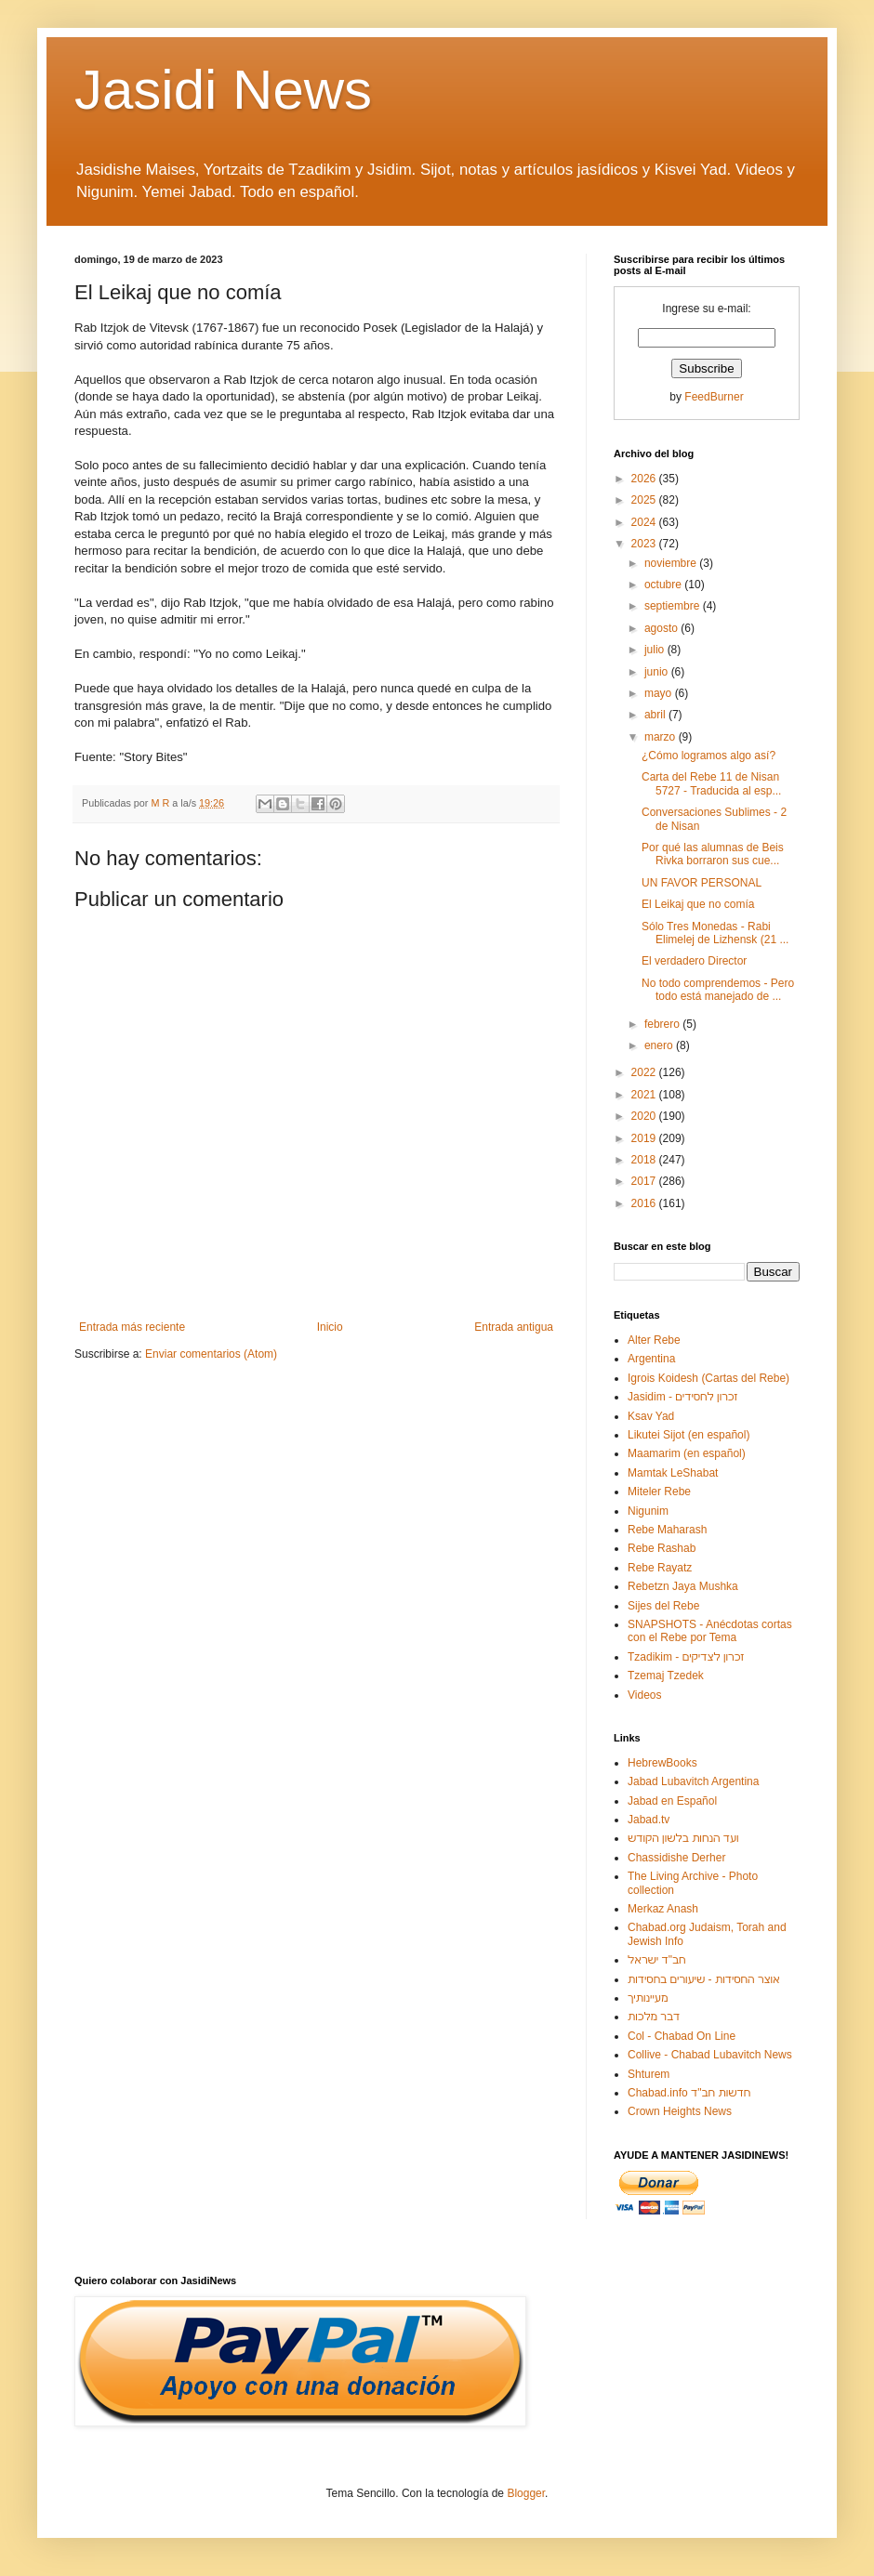 Image resolution: width=874 pixels, height=2576 pixels. I want to click on Jasidim - זכרון לחסידים, so click(683, 1396).